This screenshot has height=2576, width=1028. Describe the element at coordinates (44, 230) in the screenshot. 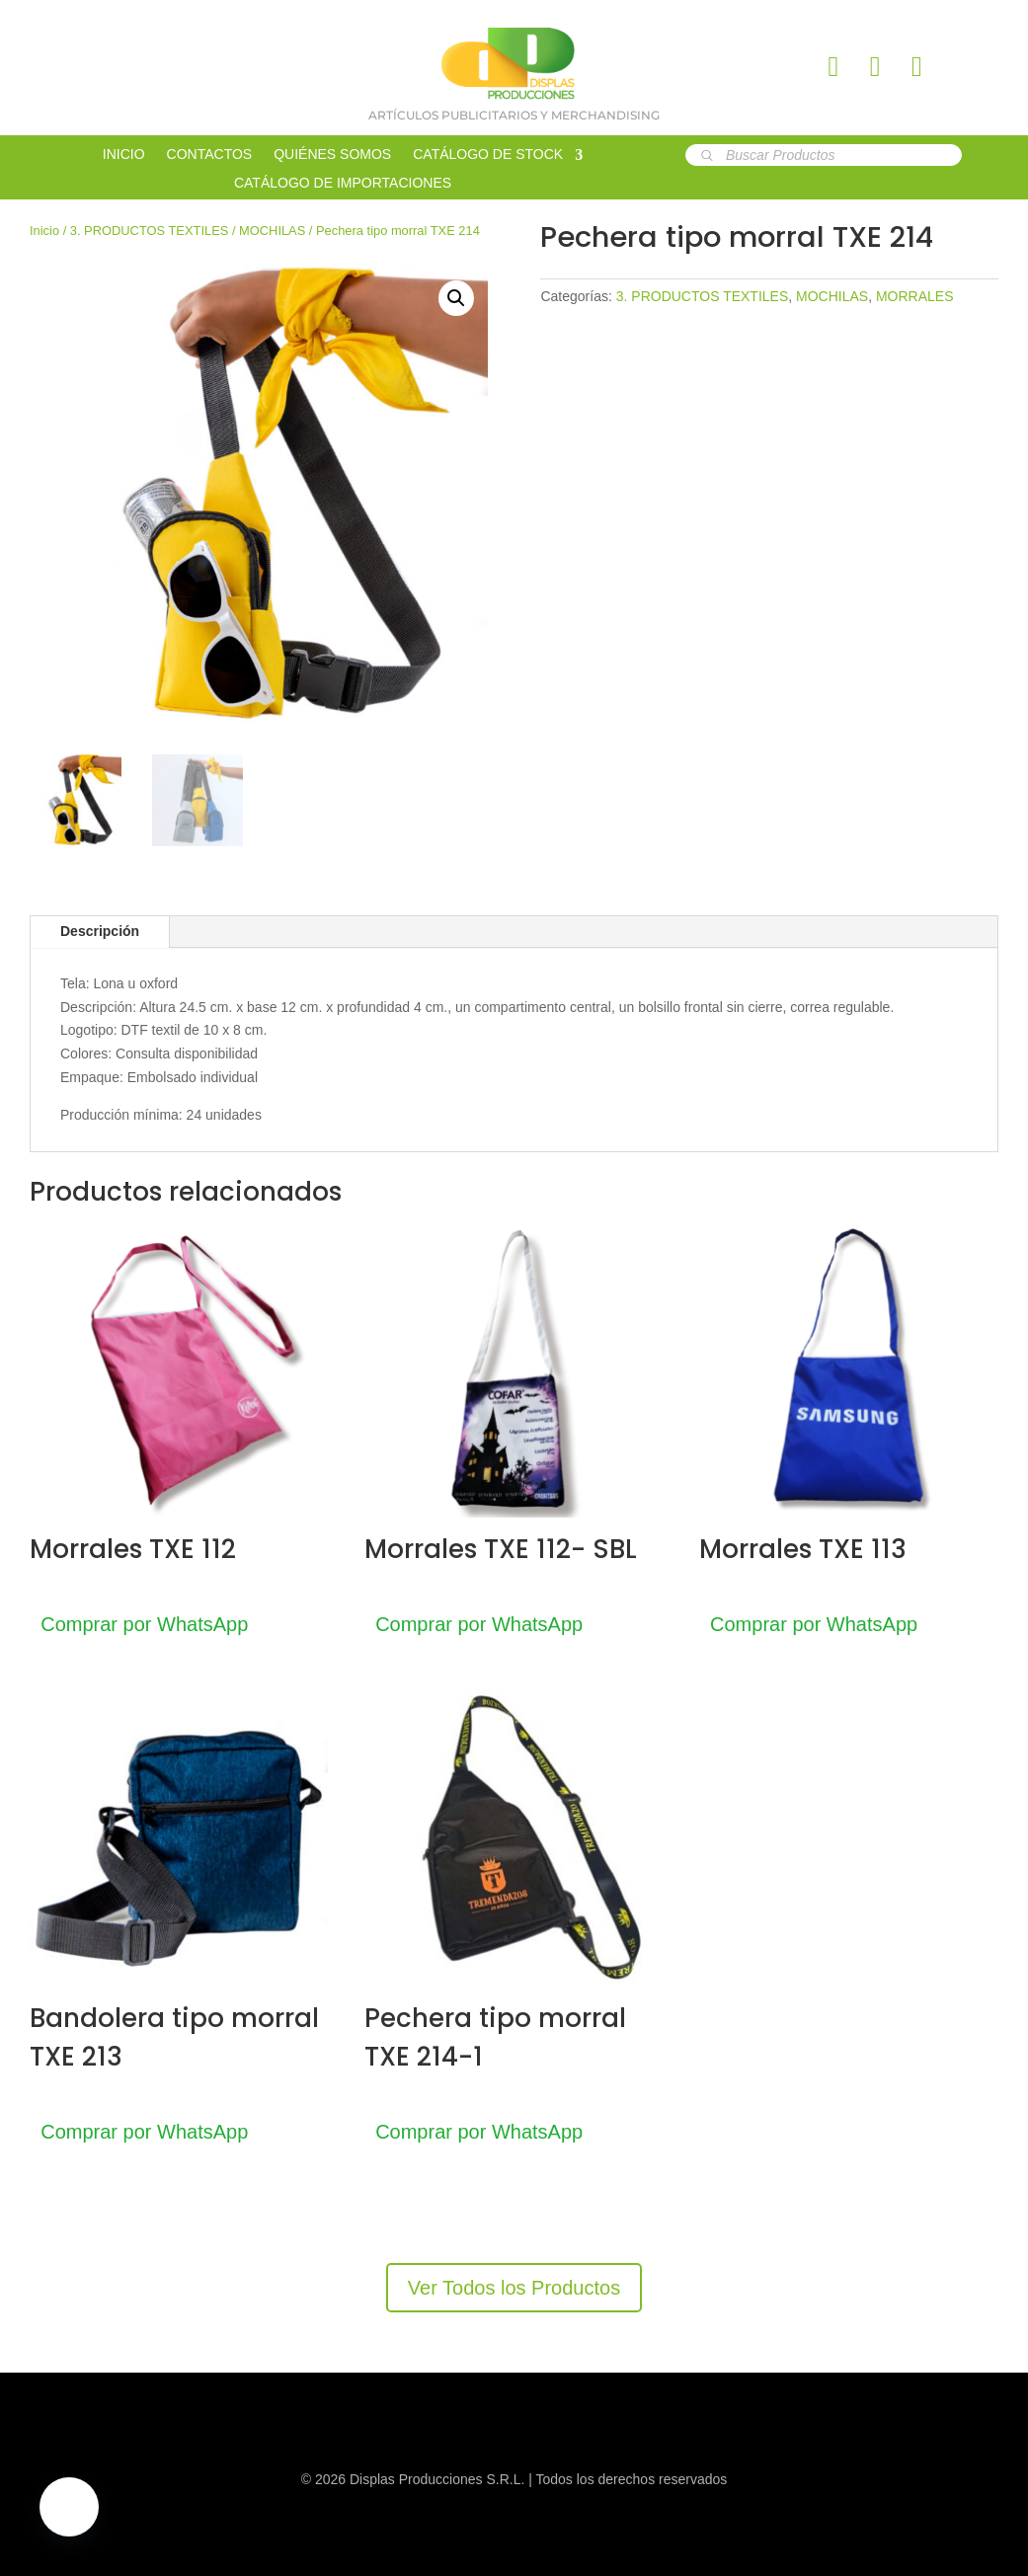

I see `Inicio` at that location.